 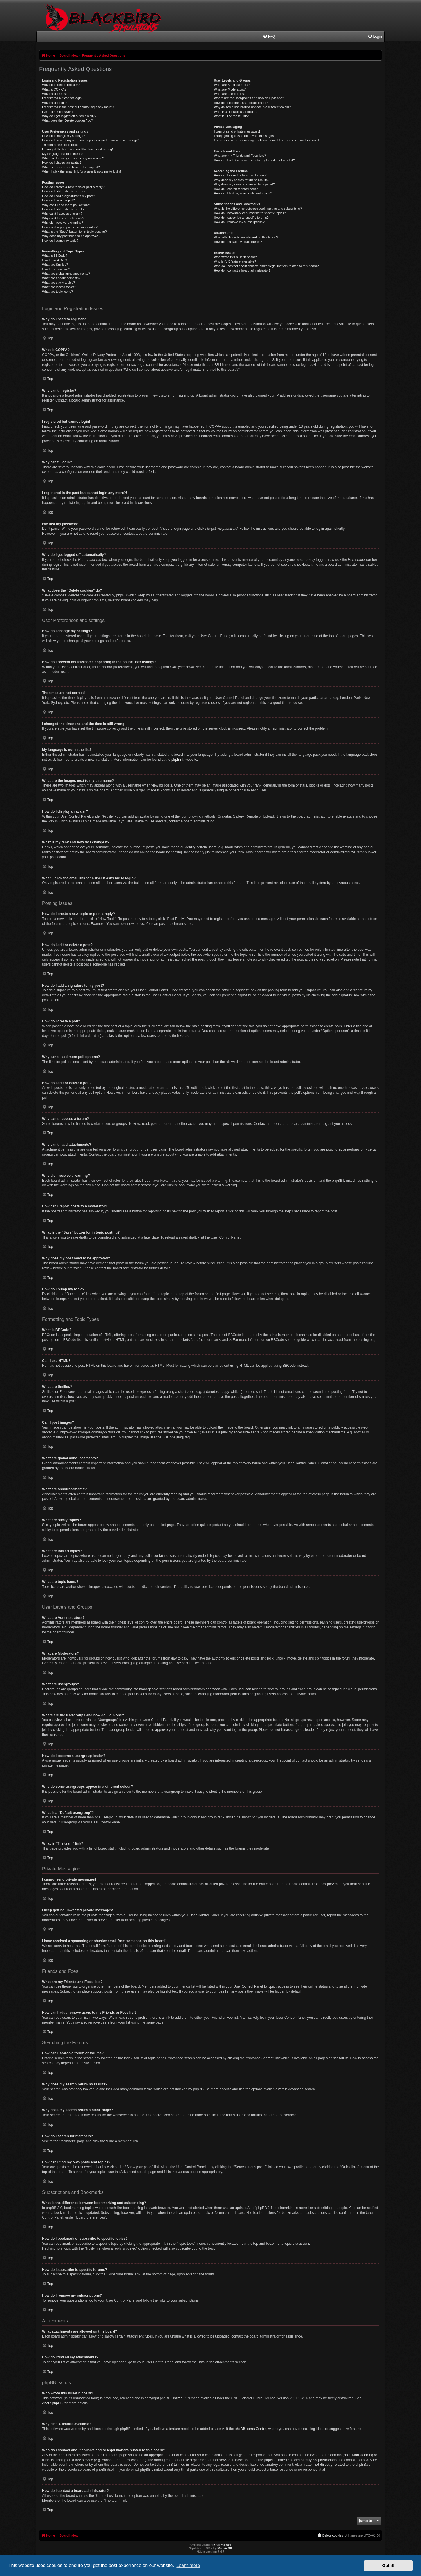 I want to click on What are the images next to my username?, so click(x=73, y=158).